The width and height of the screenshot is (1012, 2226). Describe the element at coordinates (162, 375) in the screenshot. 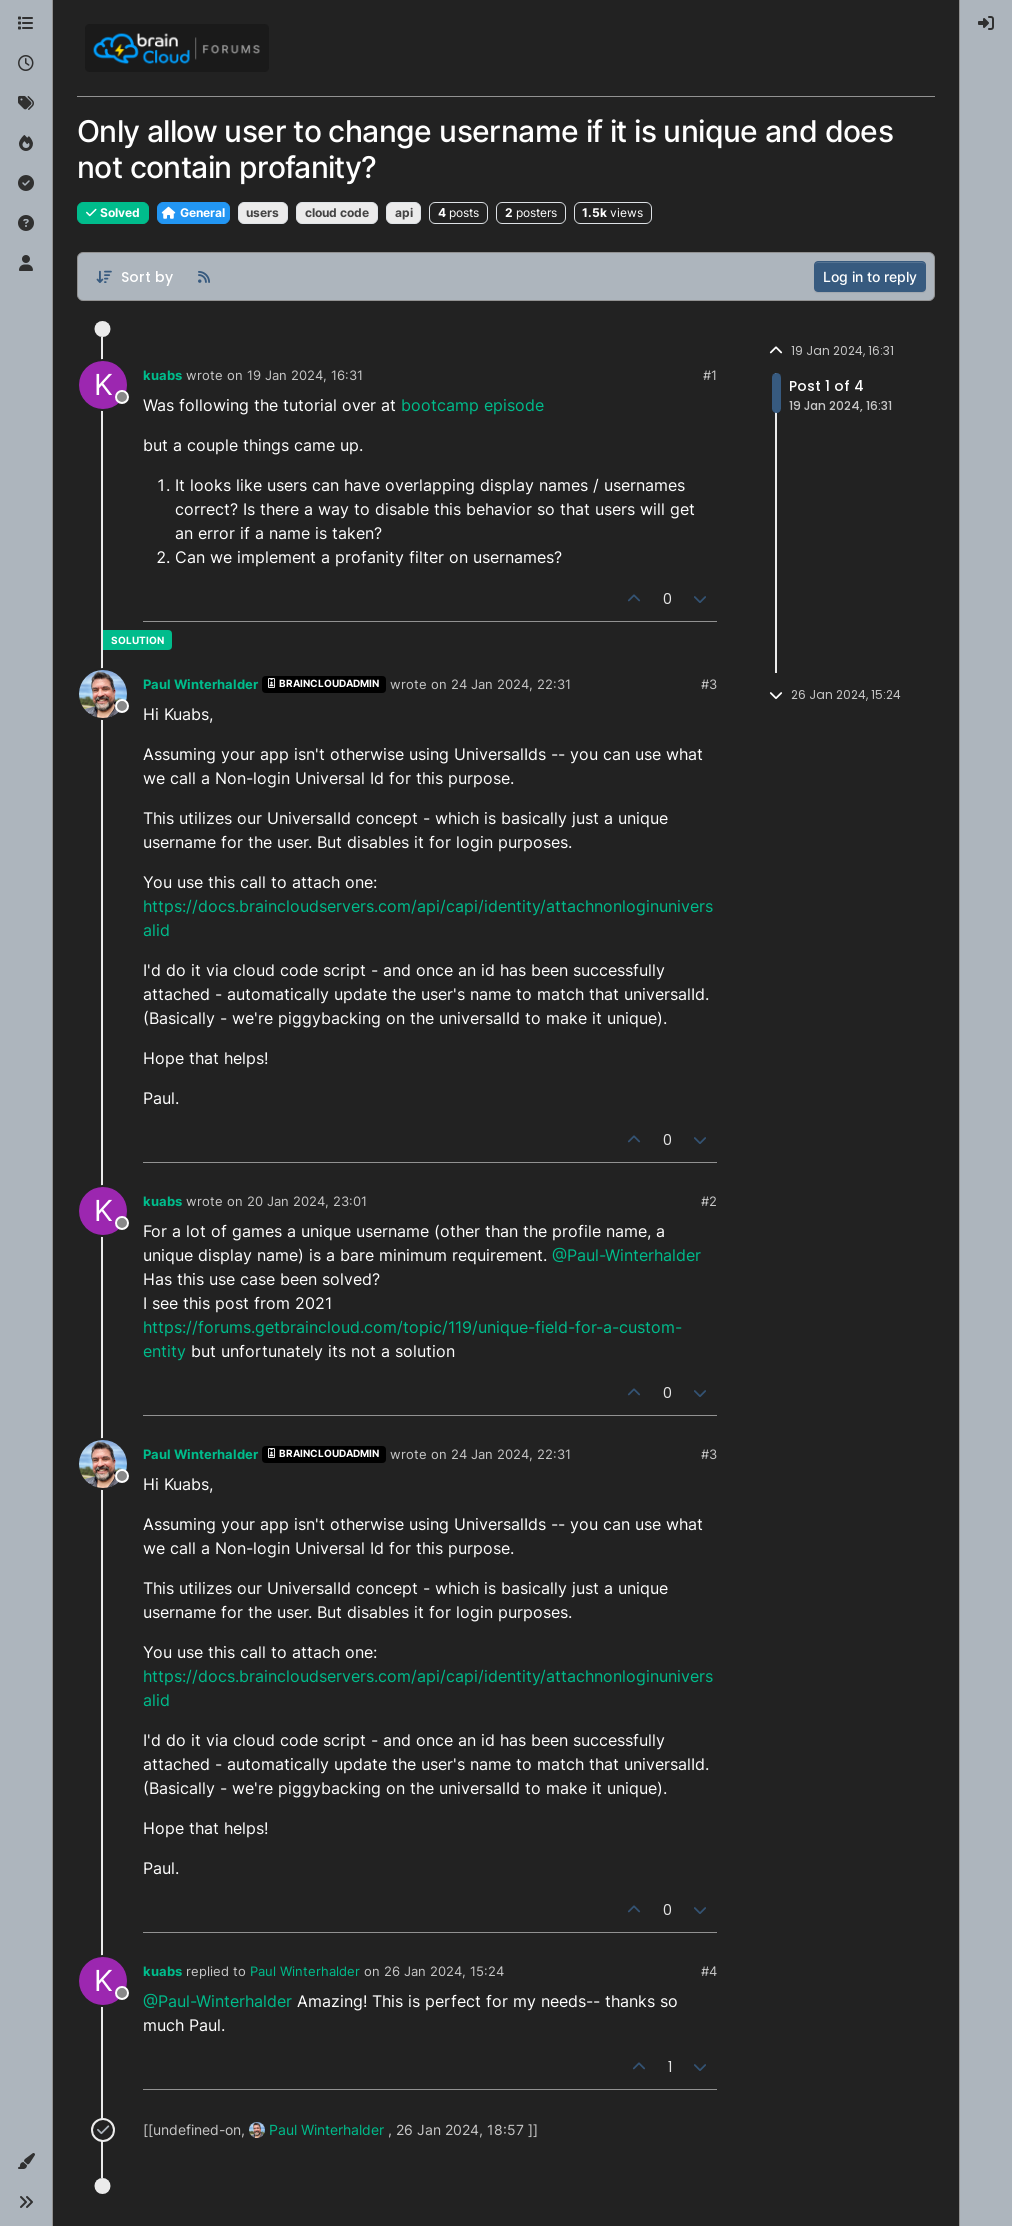

I see `kuabs` at that location.